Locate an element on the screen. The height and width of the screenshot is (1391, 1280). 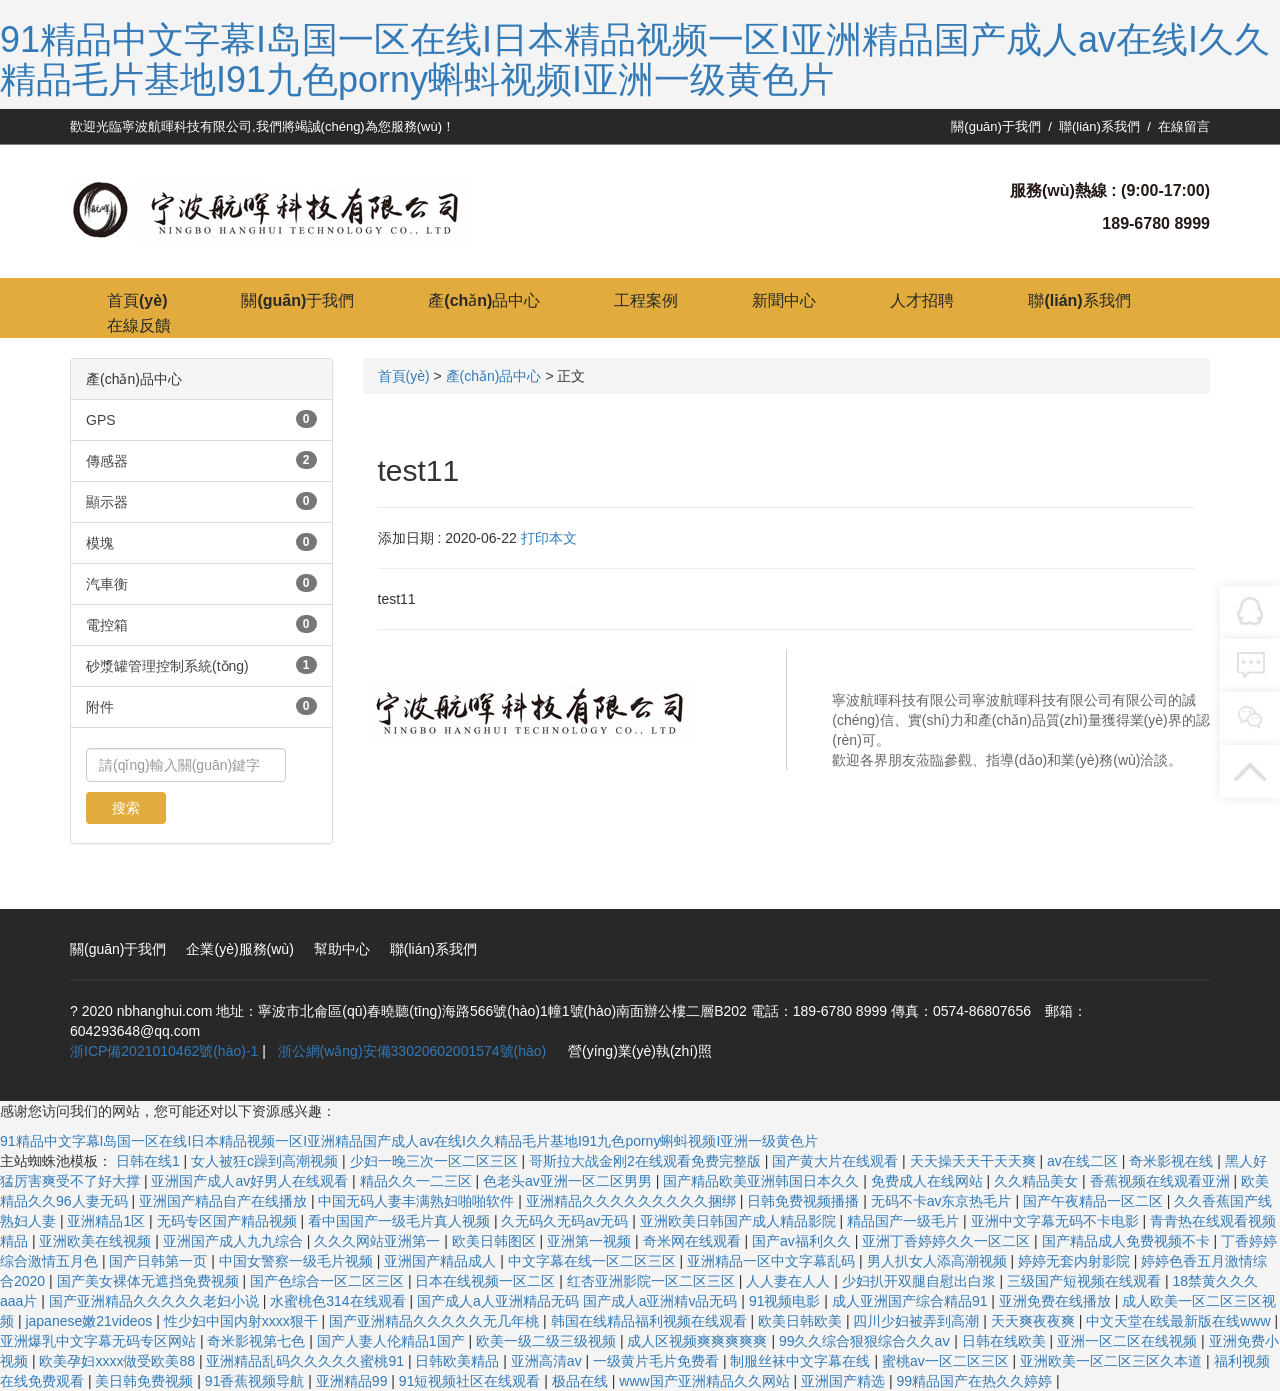
91视频电影 is located at coordinates (786, 1301).